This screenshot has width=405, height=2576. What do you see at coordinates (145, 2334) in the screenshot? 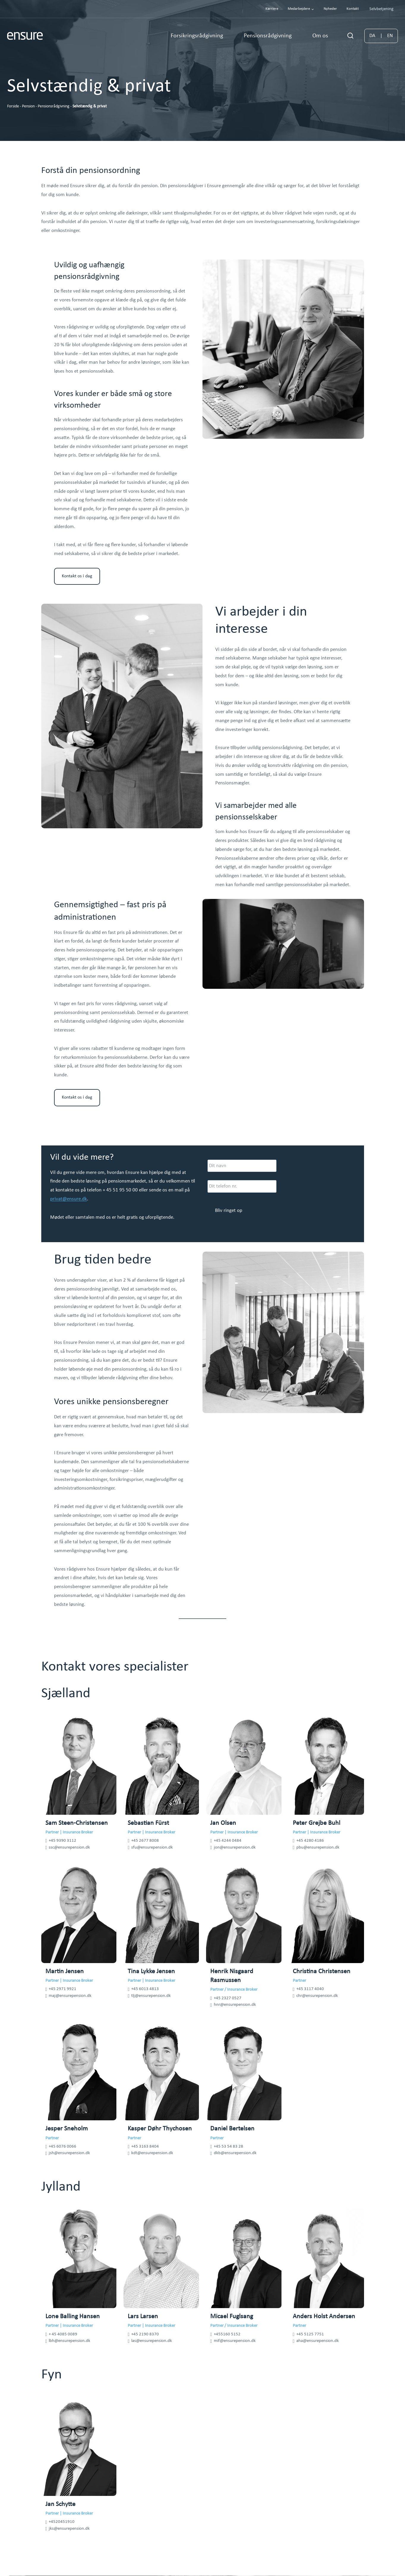
I see `+45 2190 8370` at bounding box center [145, 2334].